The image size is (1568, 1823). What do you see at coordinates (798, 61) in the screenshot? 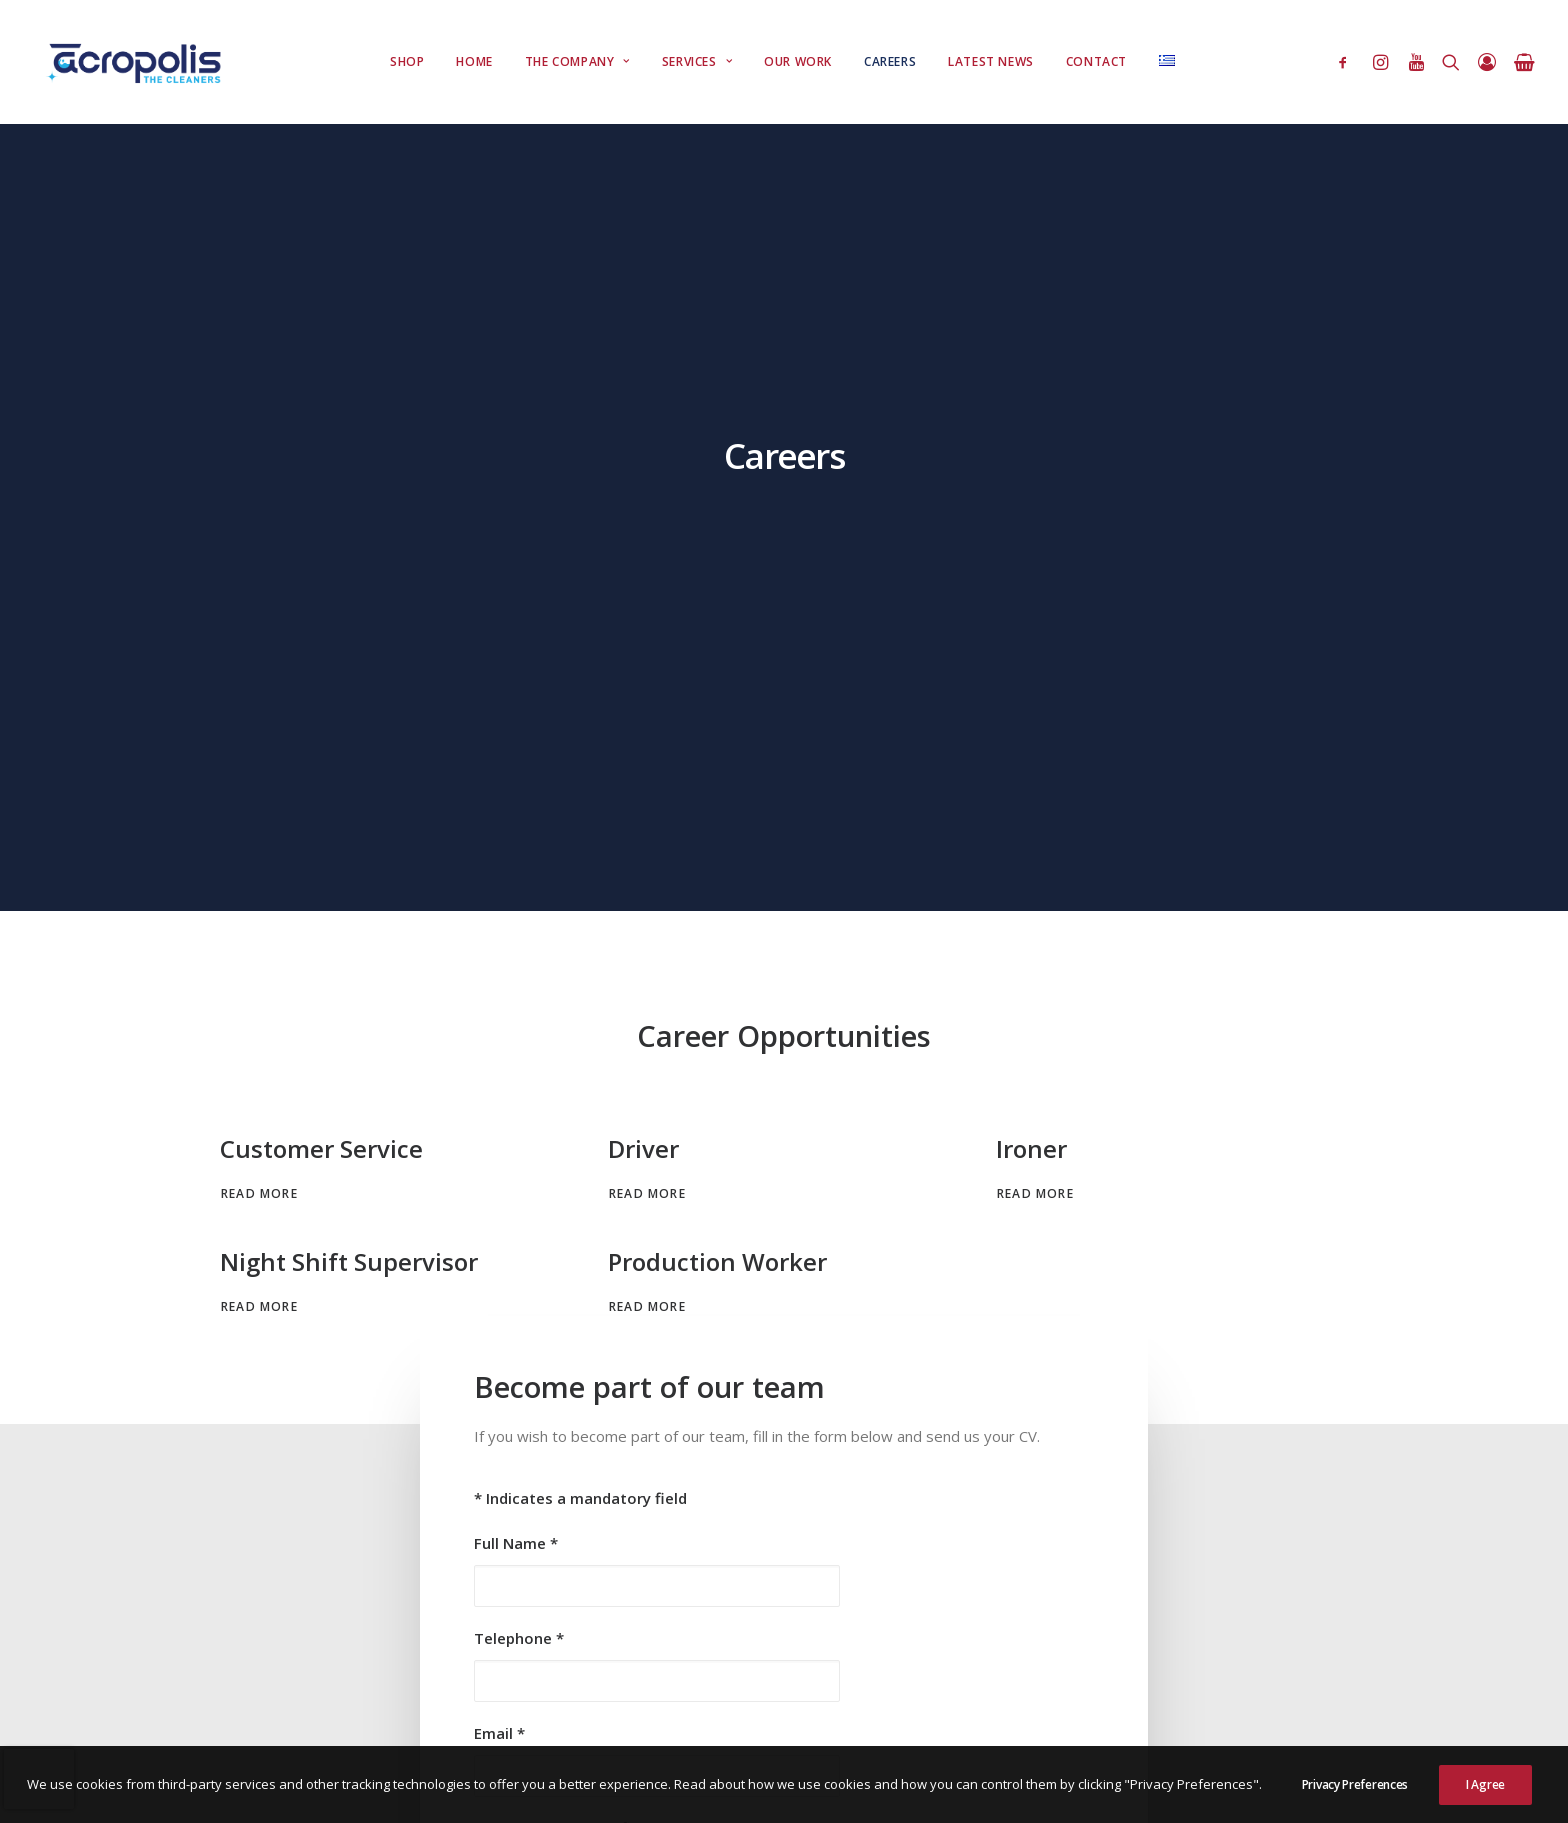
I see `Our Work` at bounding box center [798, 61].